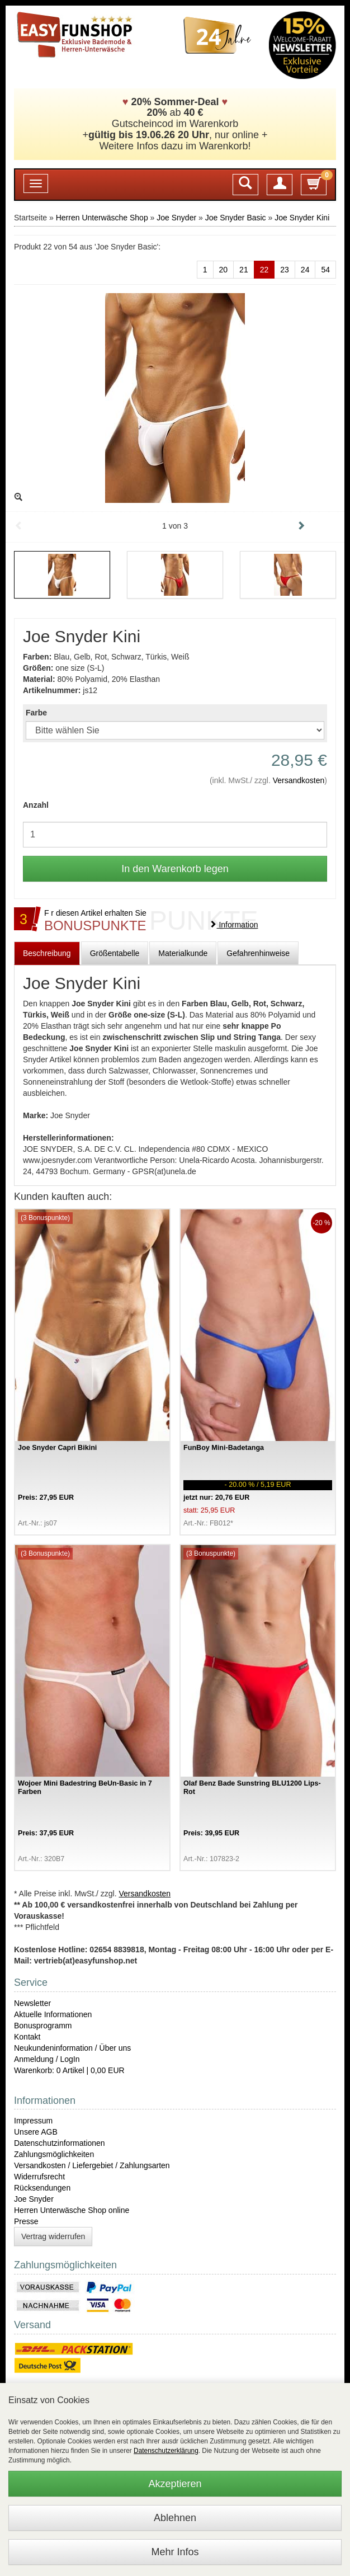  I want to click on Kontakt, so click(27, 2036).